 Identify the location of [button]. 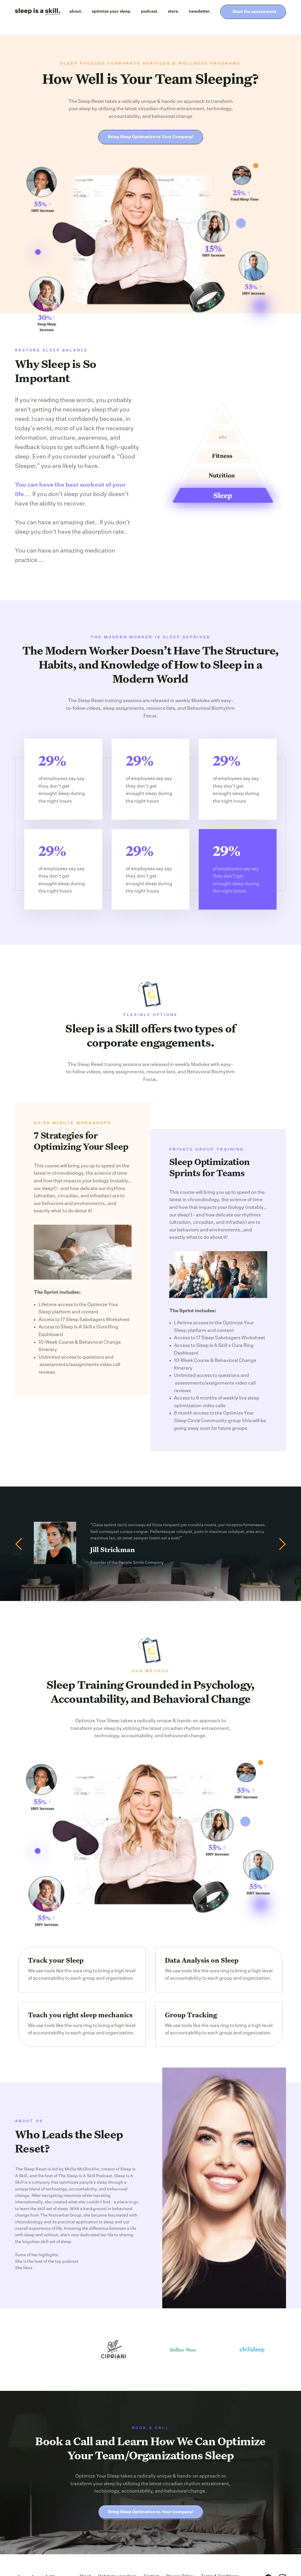
(22, 1544).